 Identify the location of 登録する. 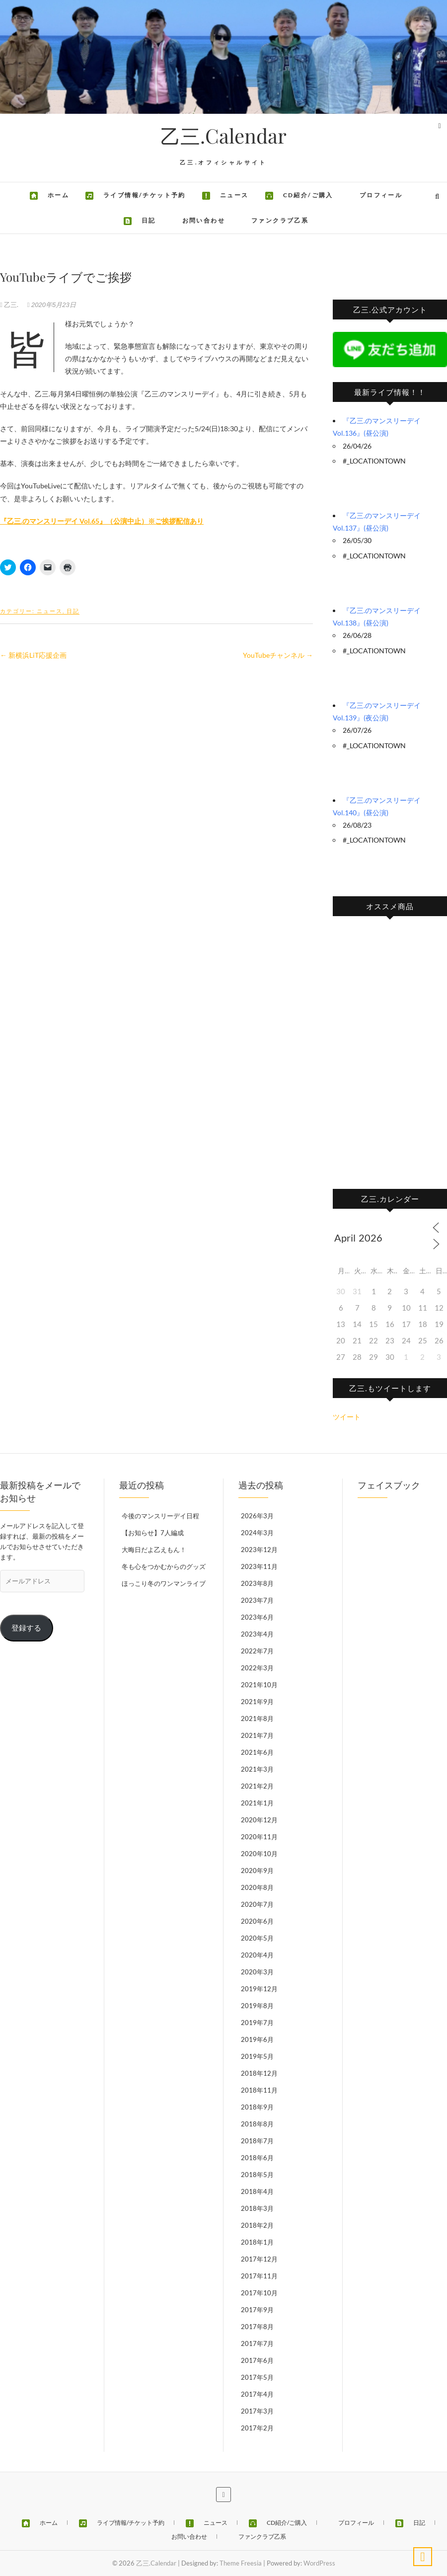
(26, 1628).